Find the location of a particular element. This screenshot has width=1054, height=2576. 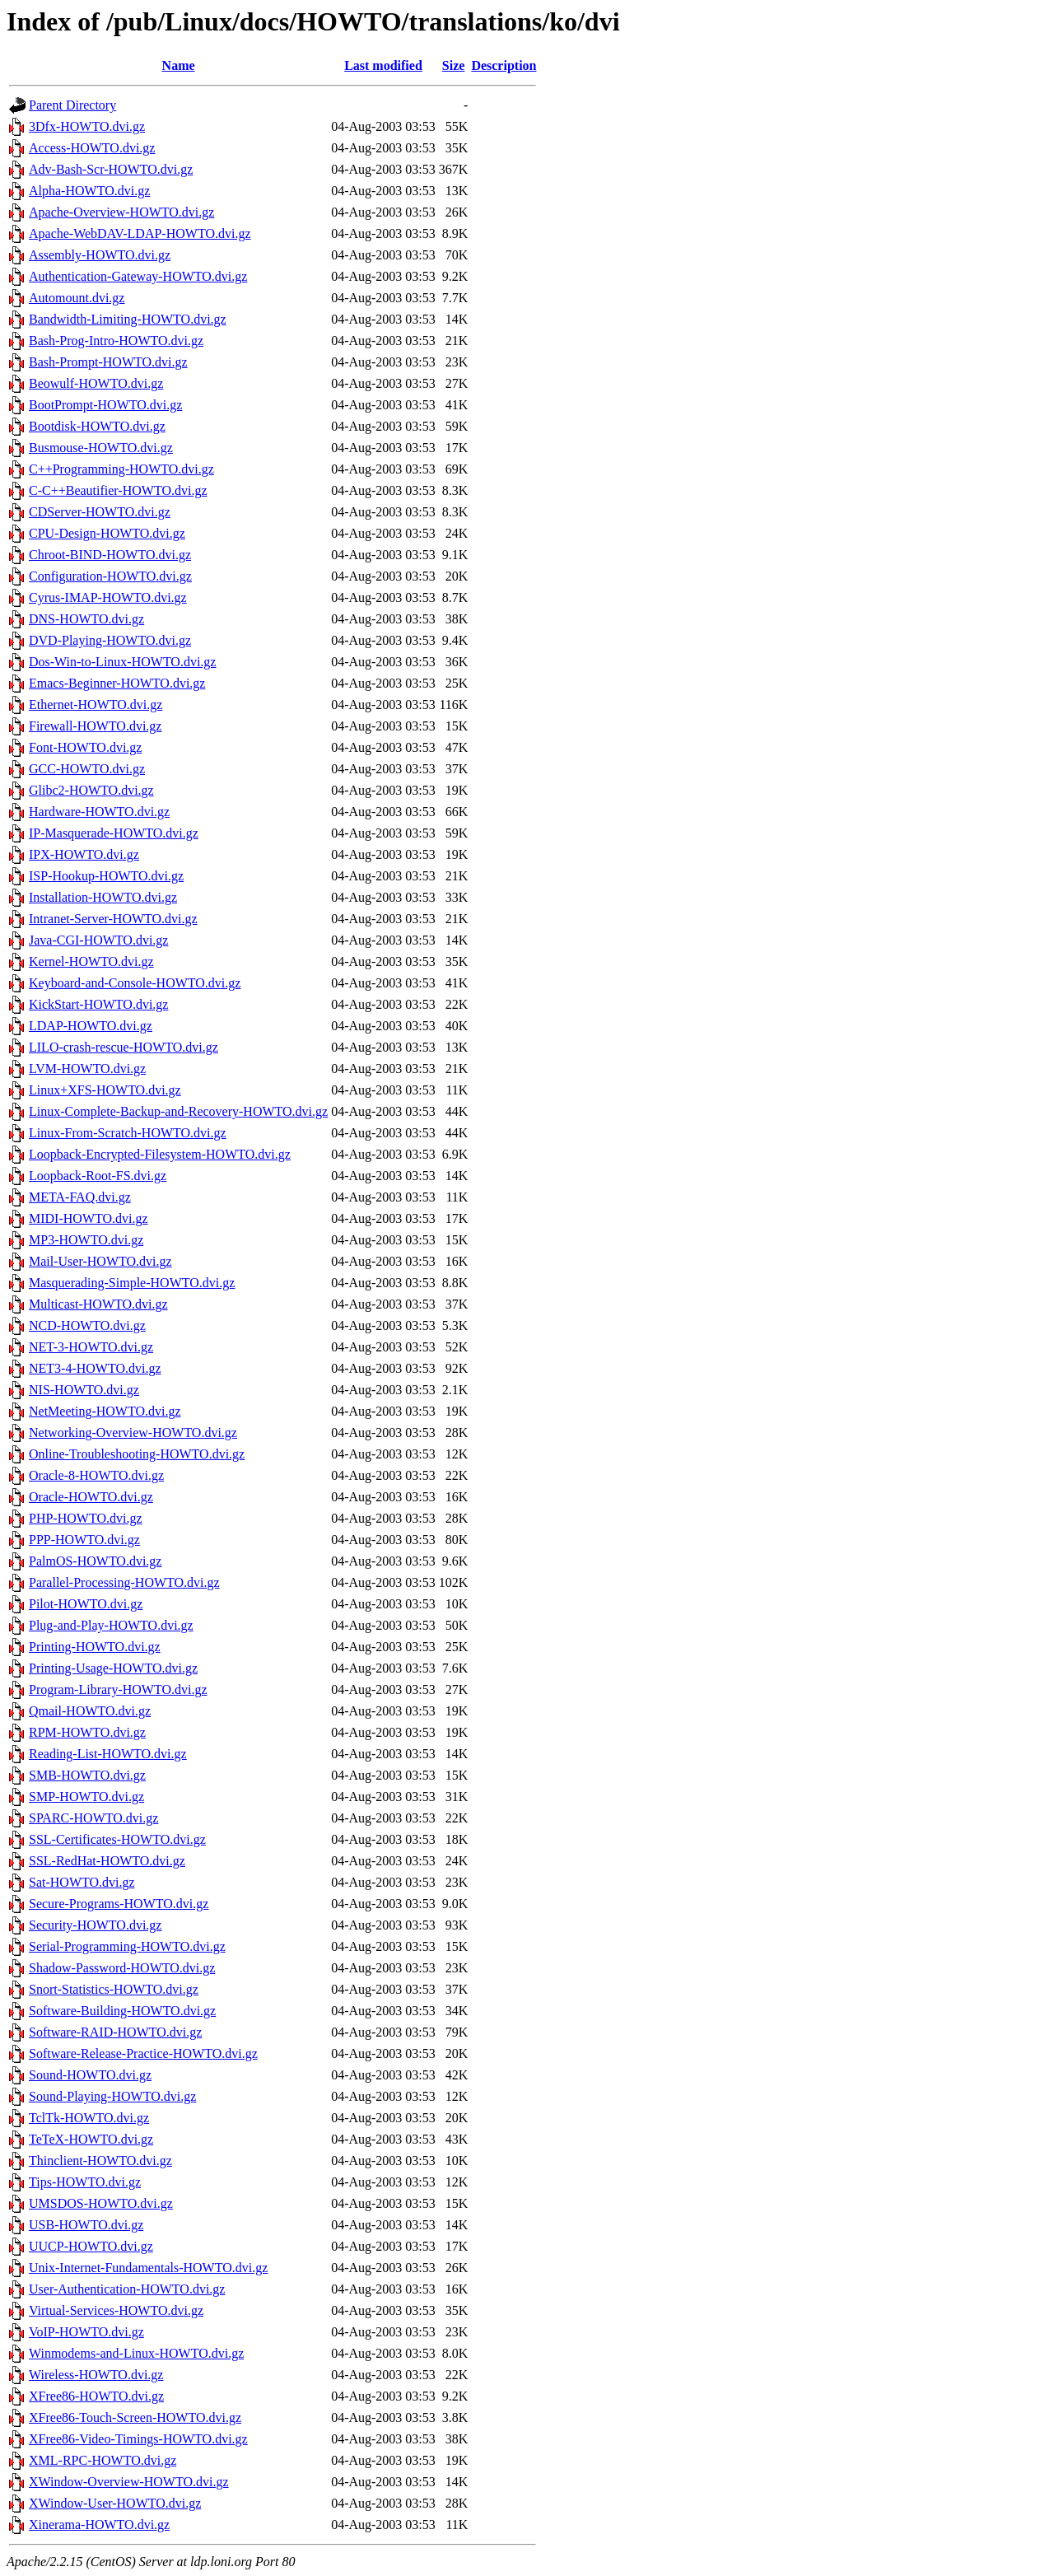

SPARC-HOWTO.dvi.gz is located at coordinates (93, 1818).